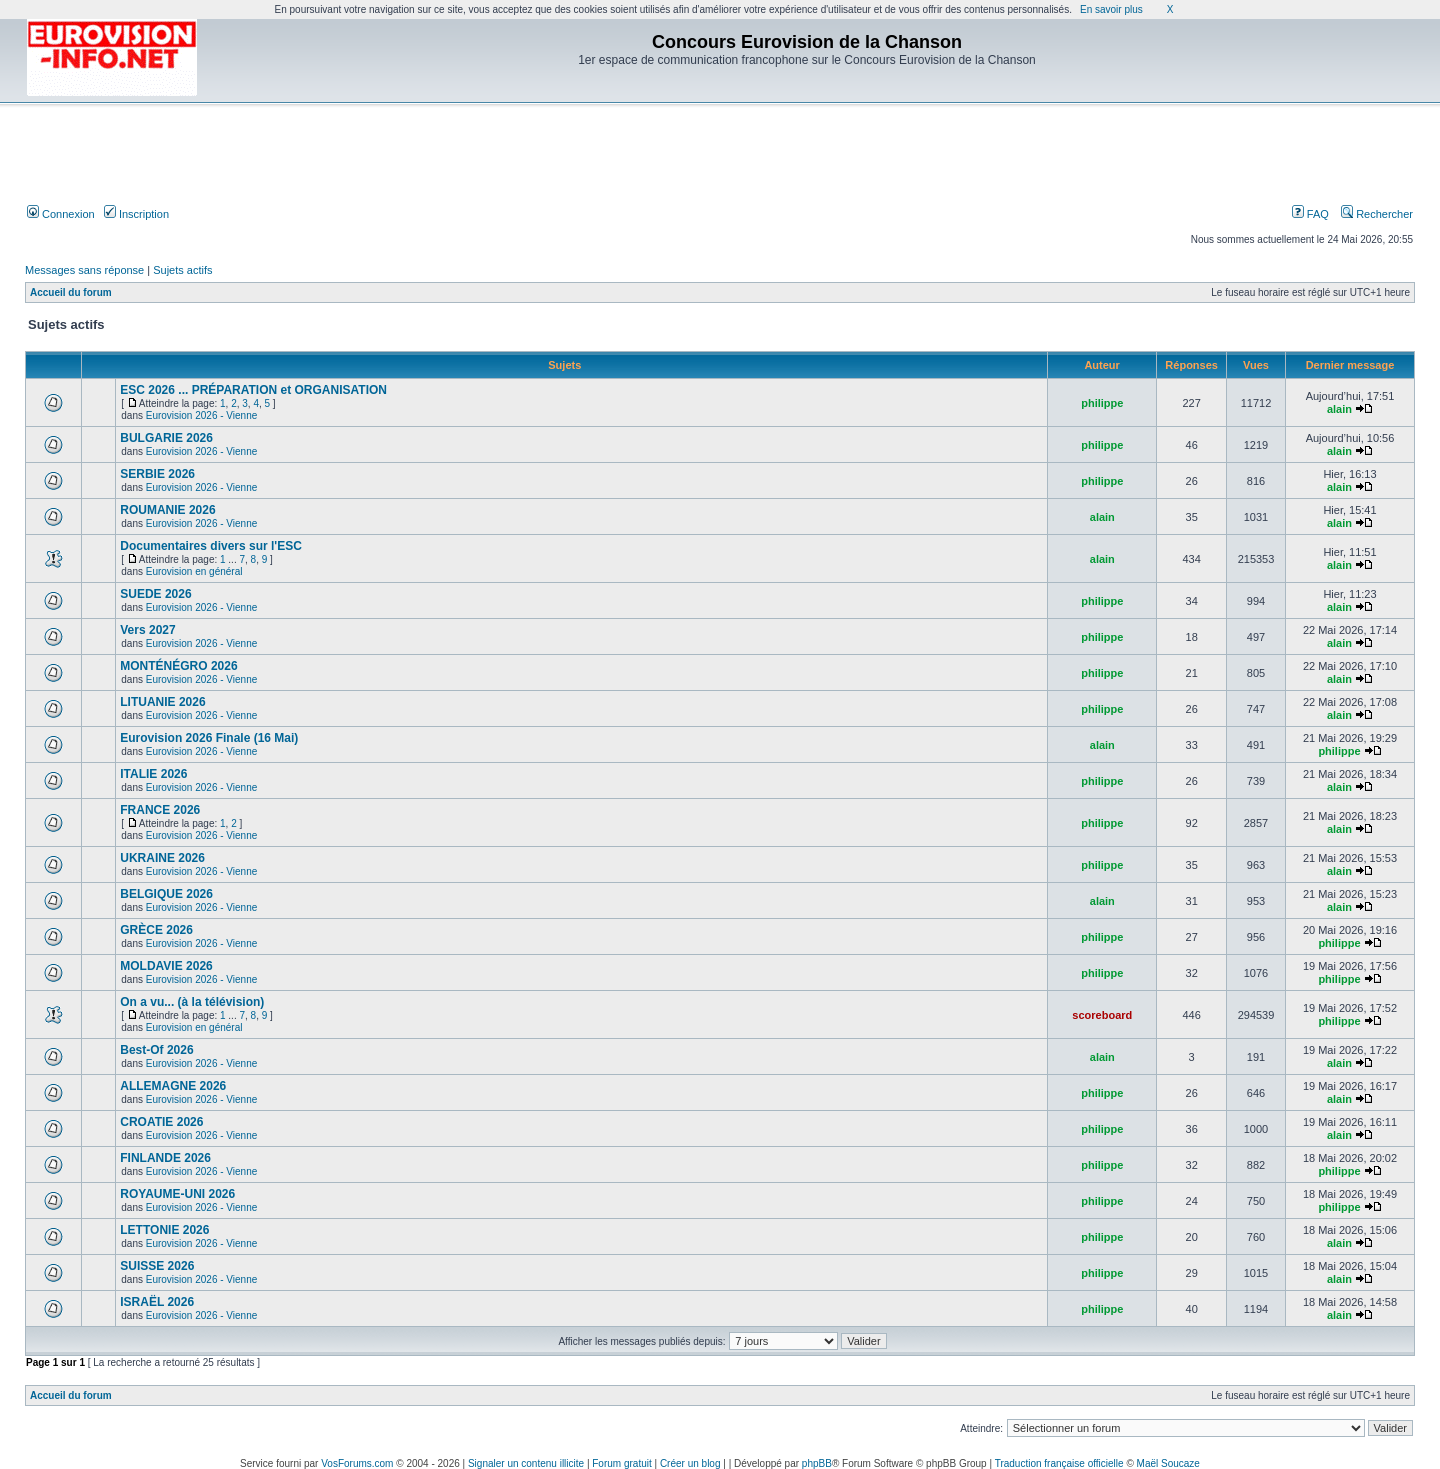 This screenshot has width=1440, height=1469. What do you see at coordinates (209, 738) in the screenshot?
I see `Eurovision 2026 Finale (16 Mai)` at bounding box center [209, 738].